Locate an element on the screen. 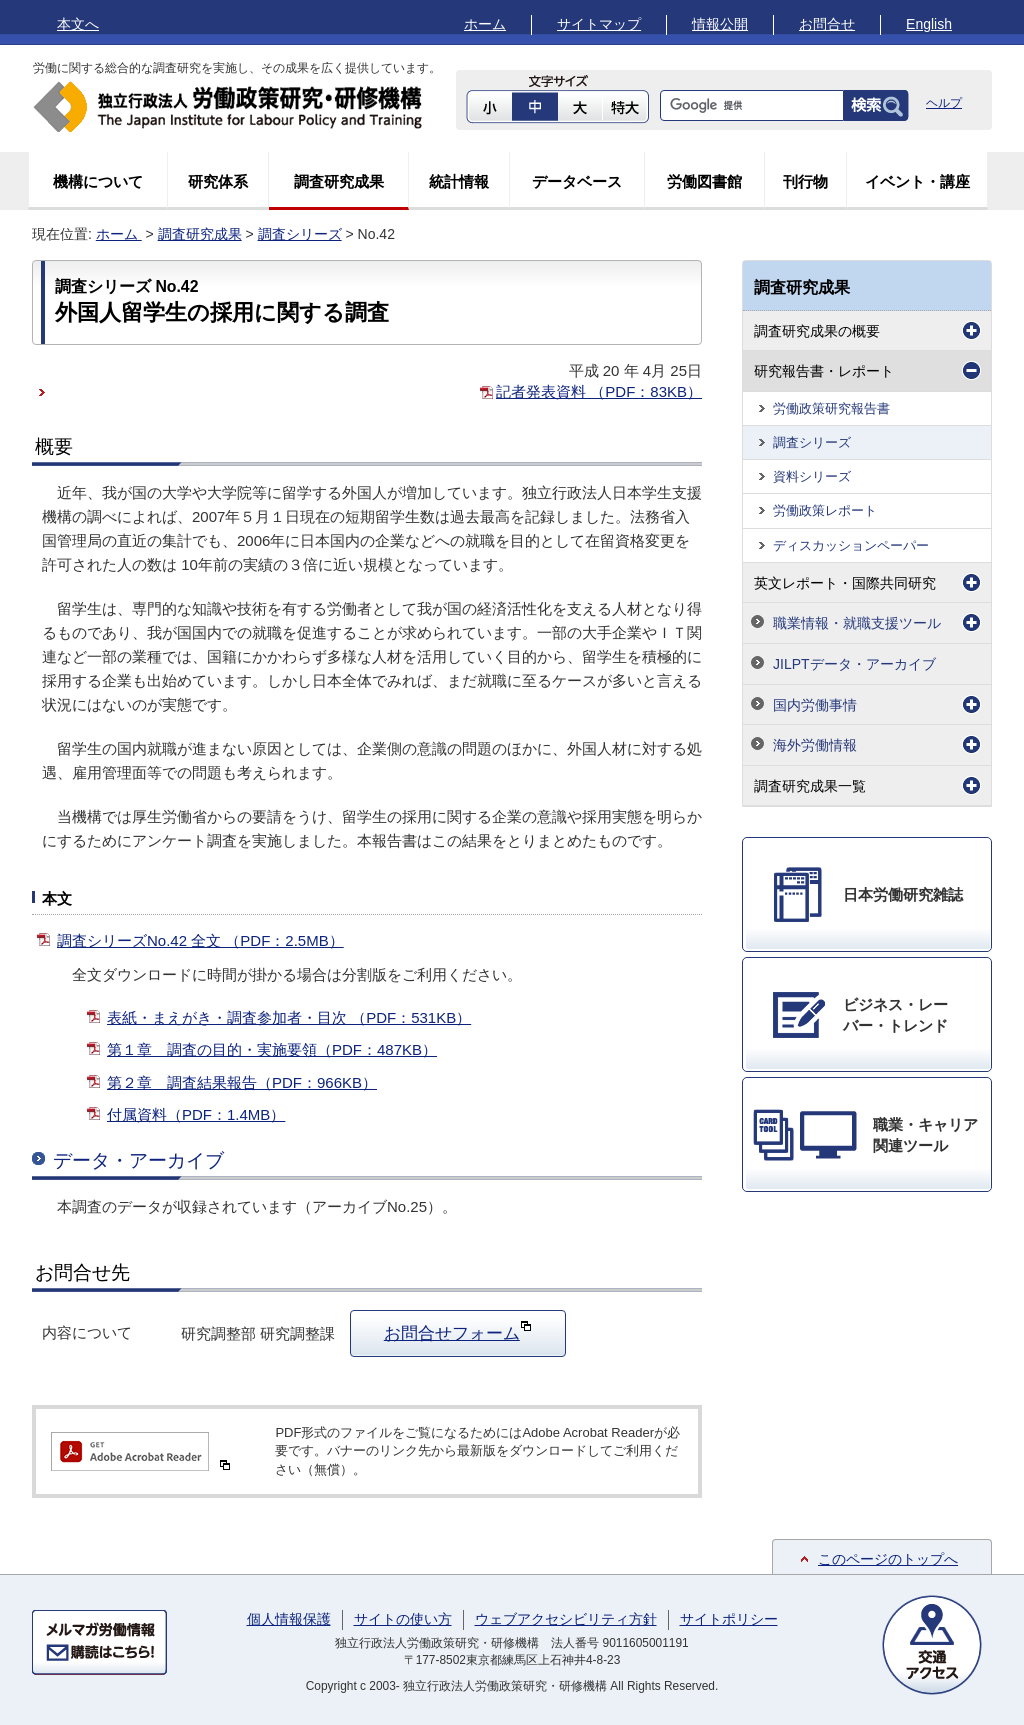 This screenshot has width=1024, height=1725. 労働政策レポート is located at coordinates (825, 510).